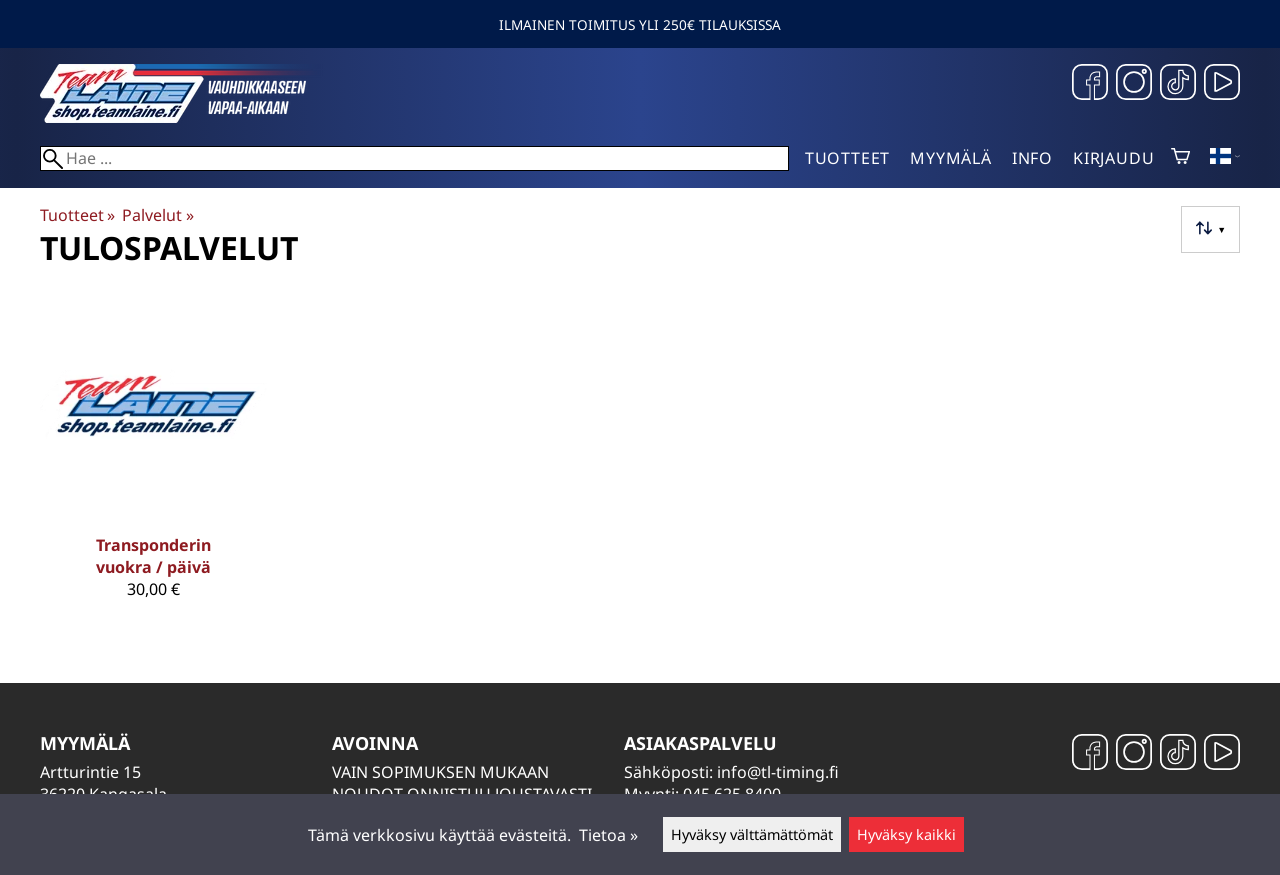  What do you see at coordinates (1113, 158) in the screenshot?
I see `Kirjaudu` at bounding box center [1113, 158].